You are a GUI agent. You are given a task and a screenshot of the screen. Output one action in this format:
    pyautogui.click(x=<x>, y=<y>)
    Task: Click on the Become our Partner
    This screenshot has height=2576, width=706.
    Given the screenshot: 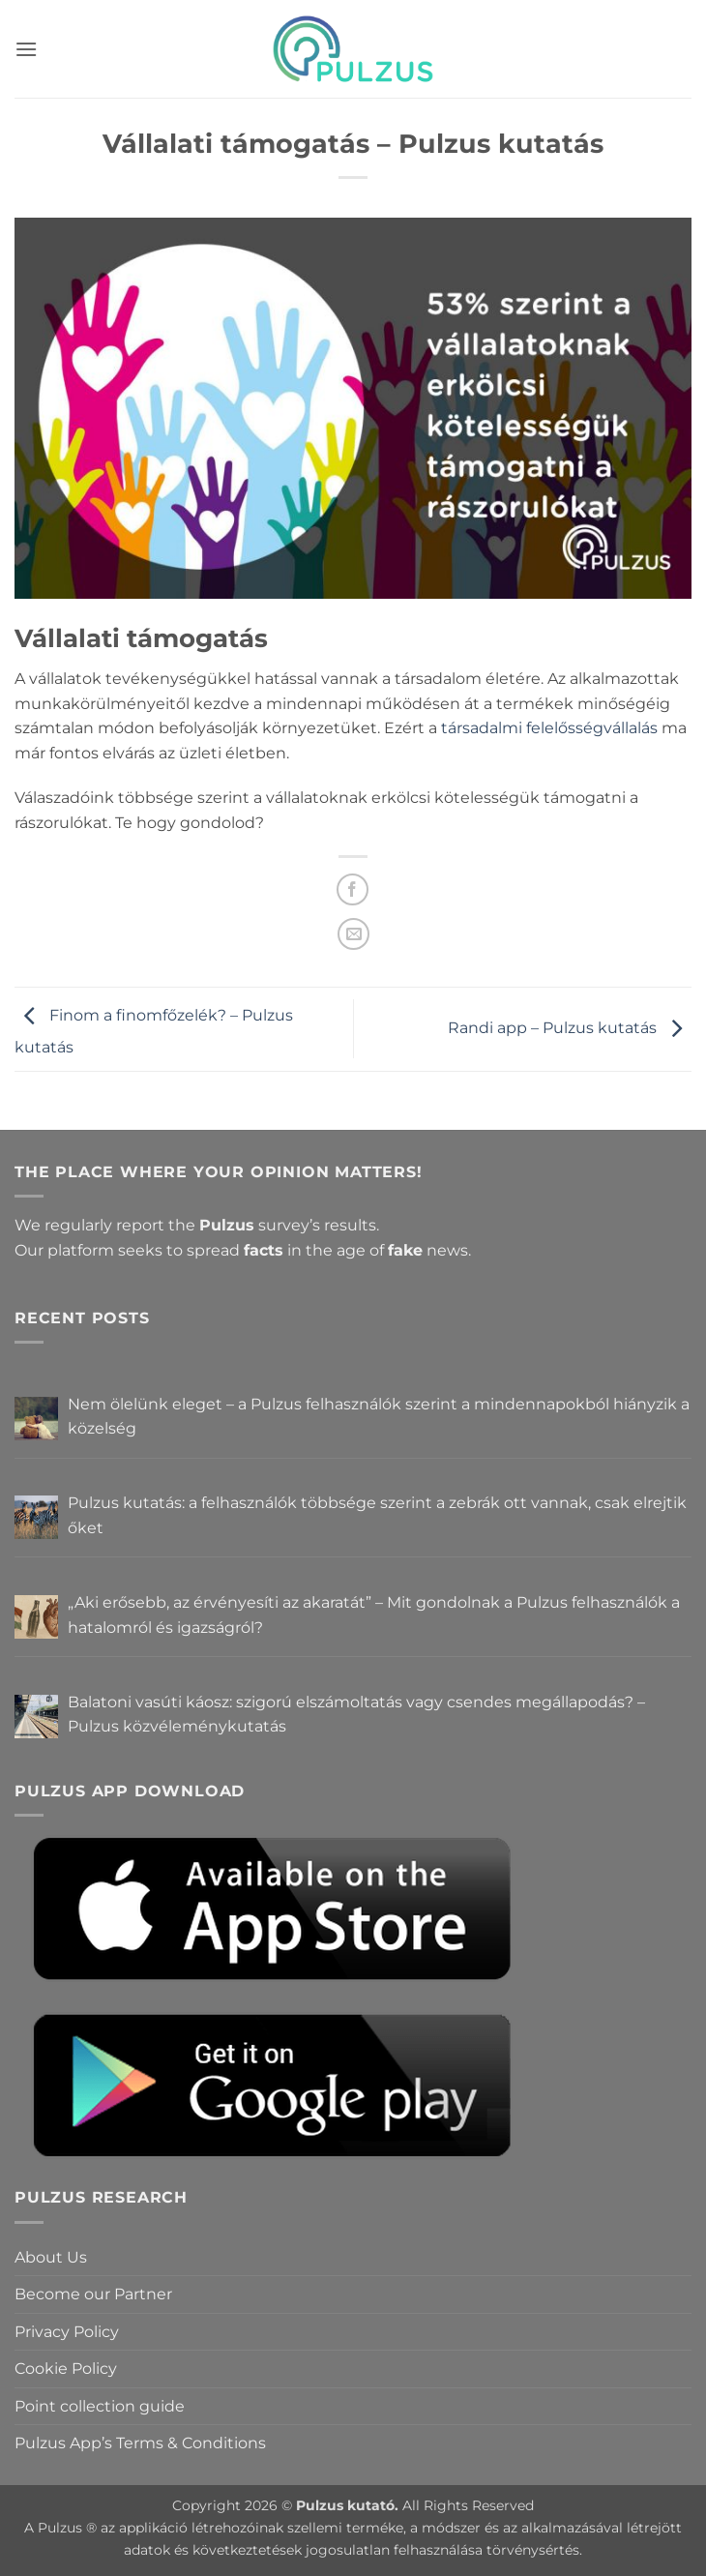 What is the action you would take?
    pyautogui.click(x=93, y=2294)
    